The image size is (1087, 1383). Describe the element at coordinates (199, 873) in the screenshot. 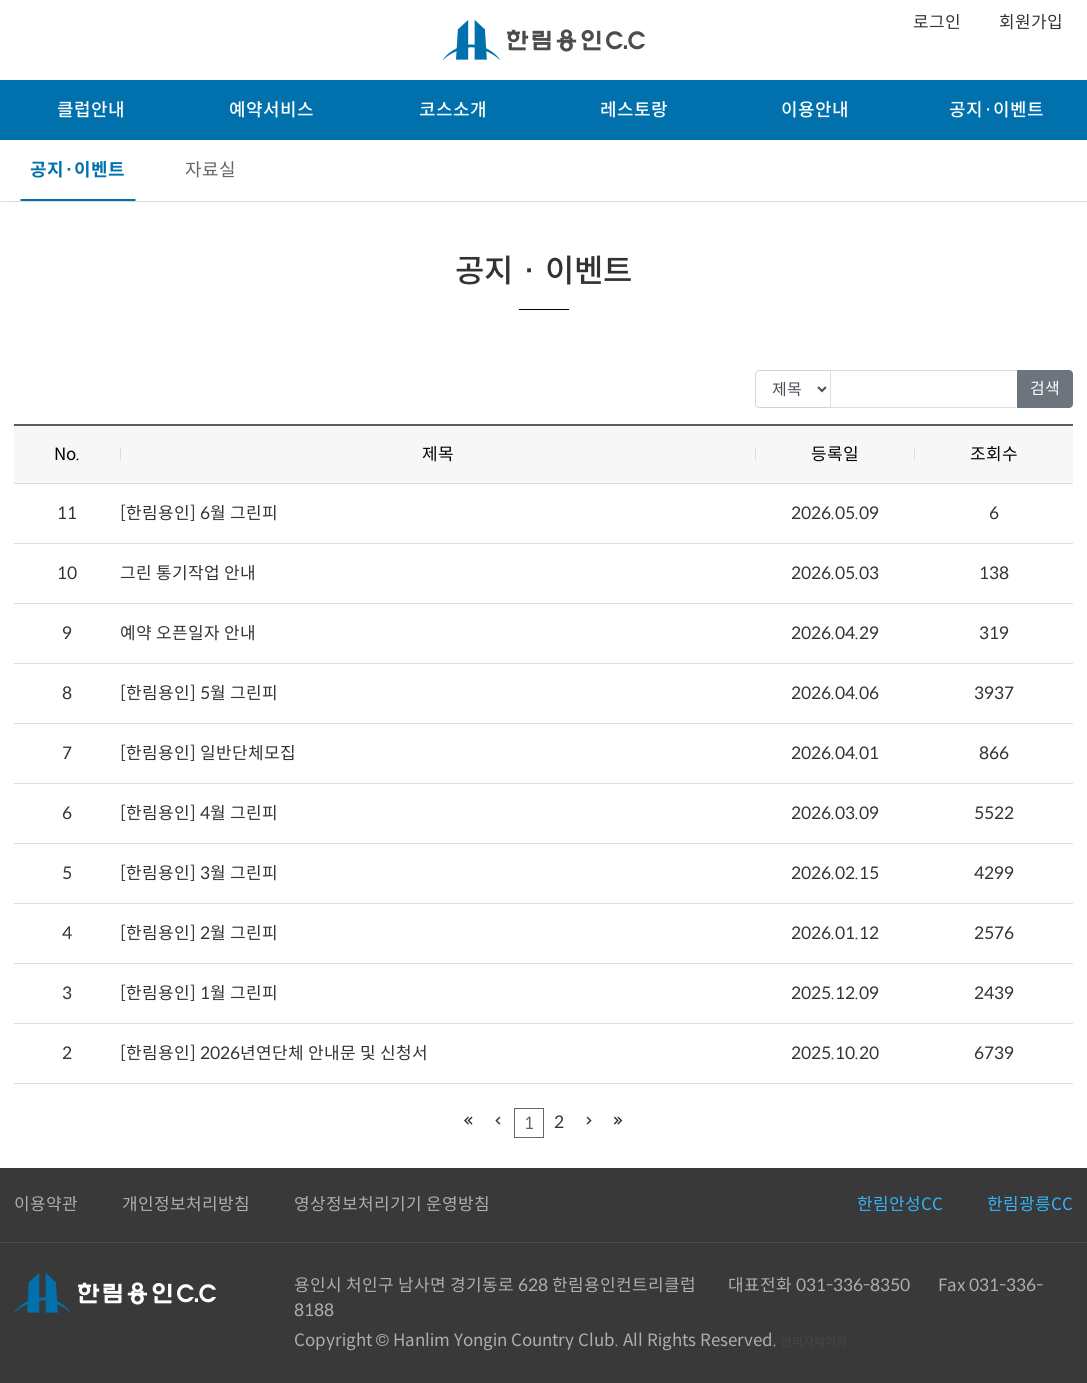

I see `[한림용인] 3월 그린피` at that location.